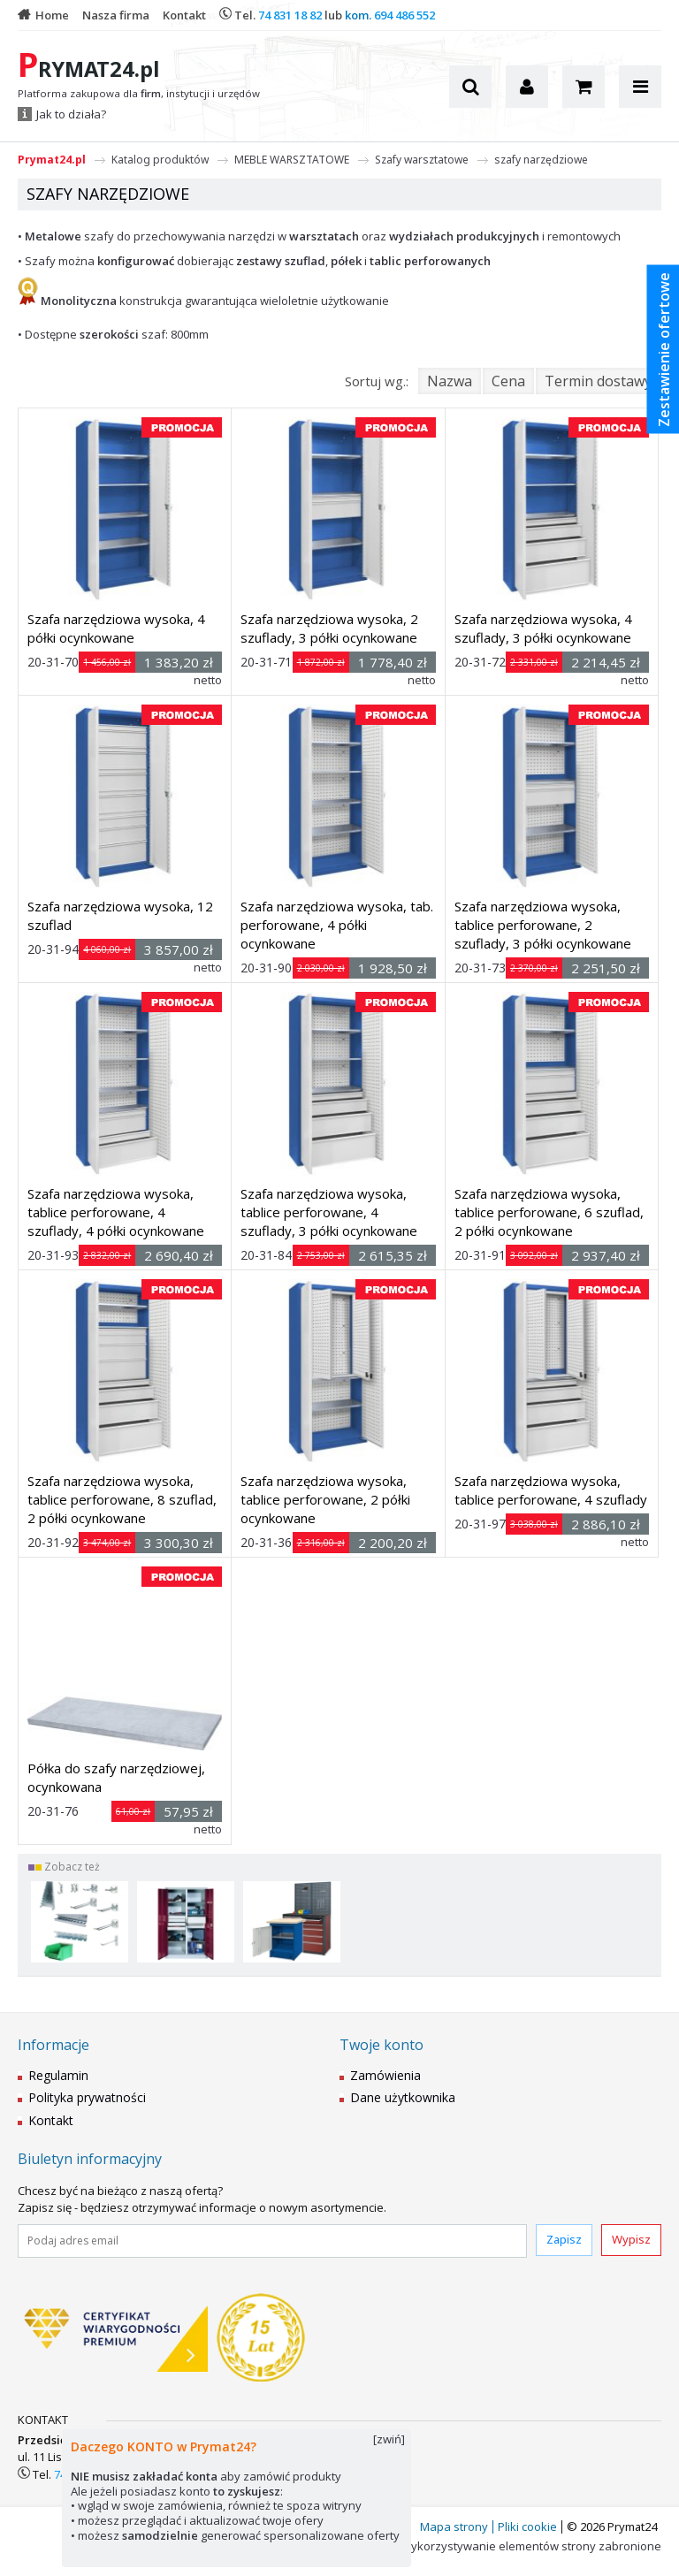  Describe the element at coordinates (543, 628) in the screenshot. I see `Szafa narzędziowa wysoka, 4 szuflady, 3 półki ocynkowane` at that location.